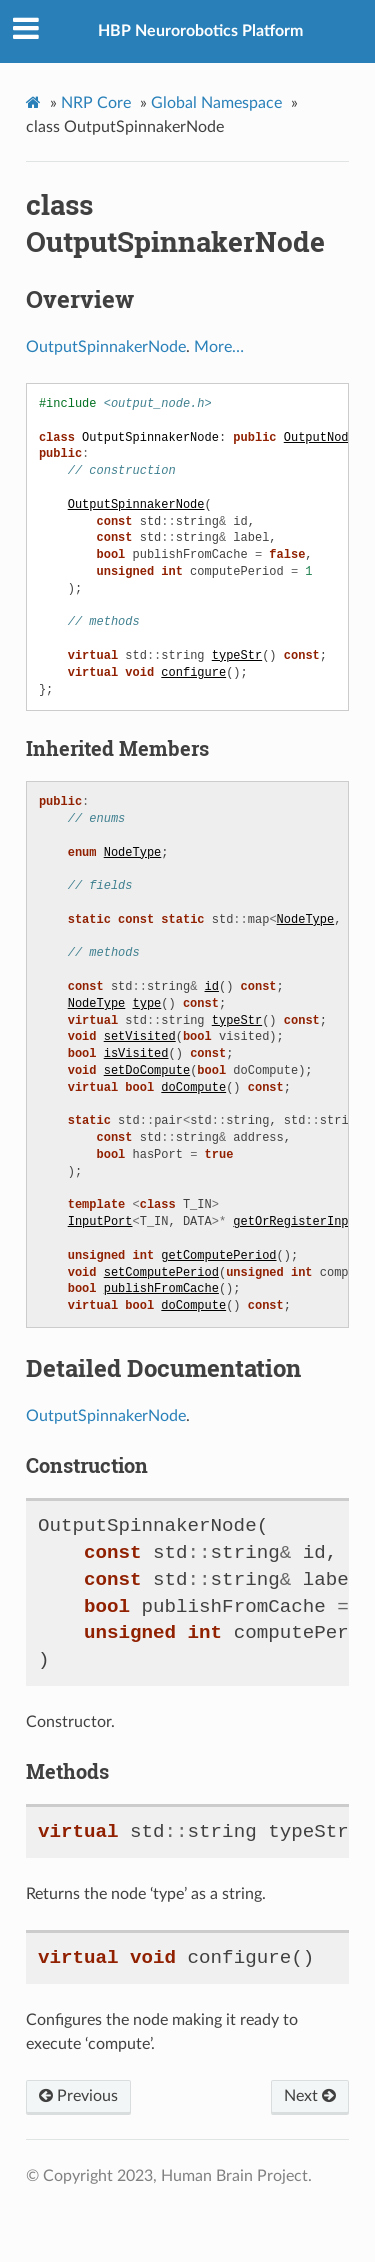 The width and height of the screenshot is (375, 2262). What do you see at coordinates (310, 2096) in the screenshot?
I see `Next` at bounding box center [310, 2096].